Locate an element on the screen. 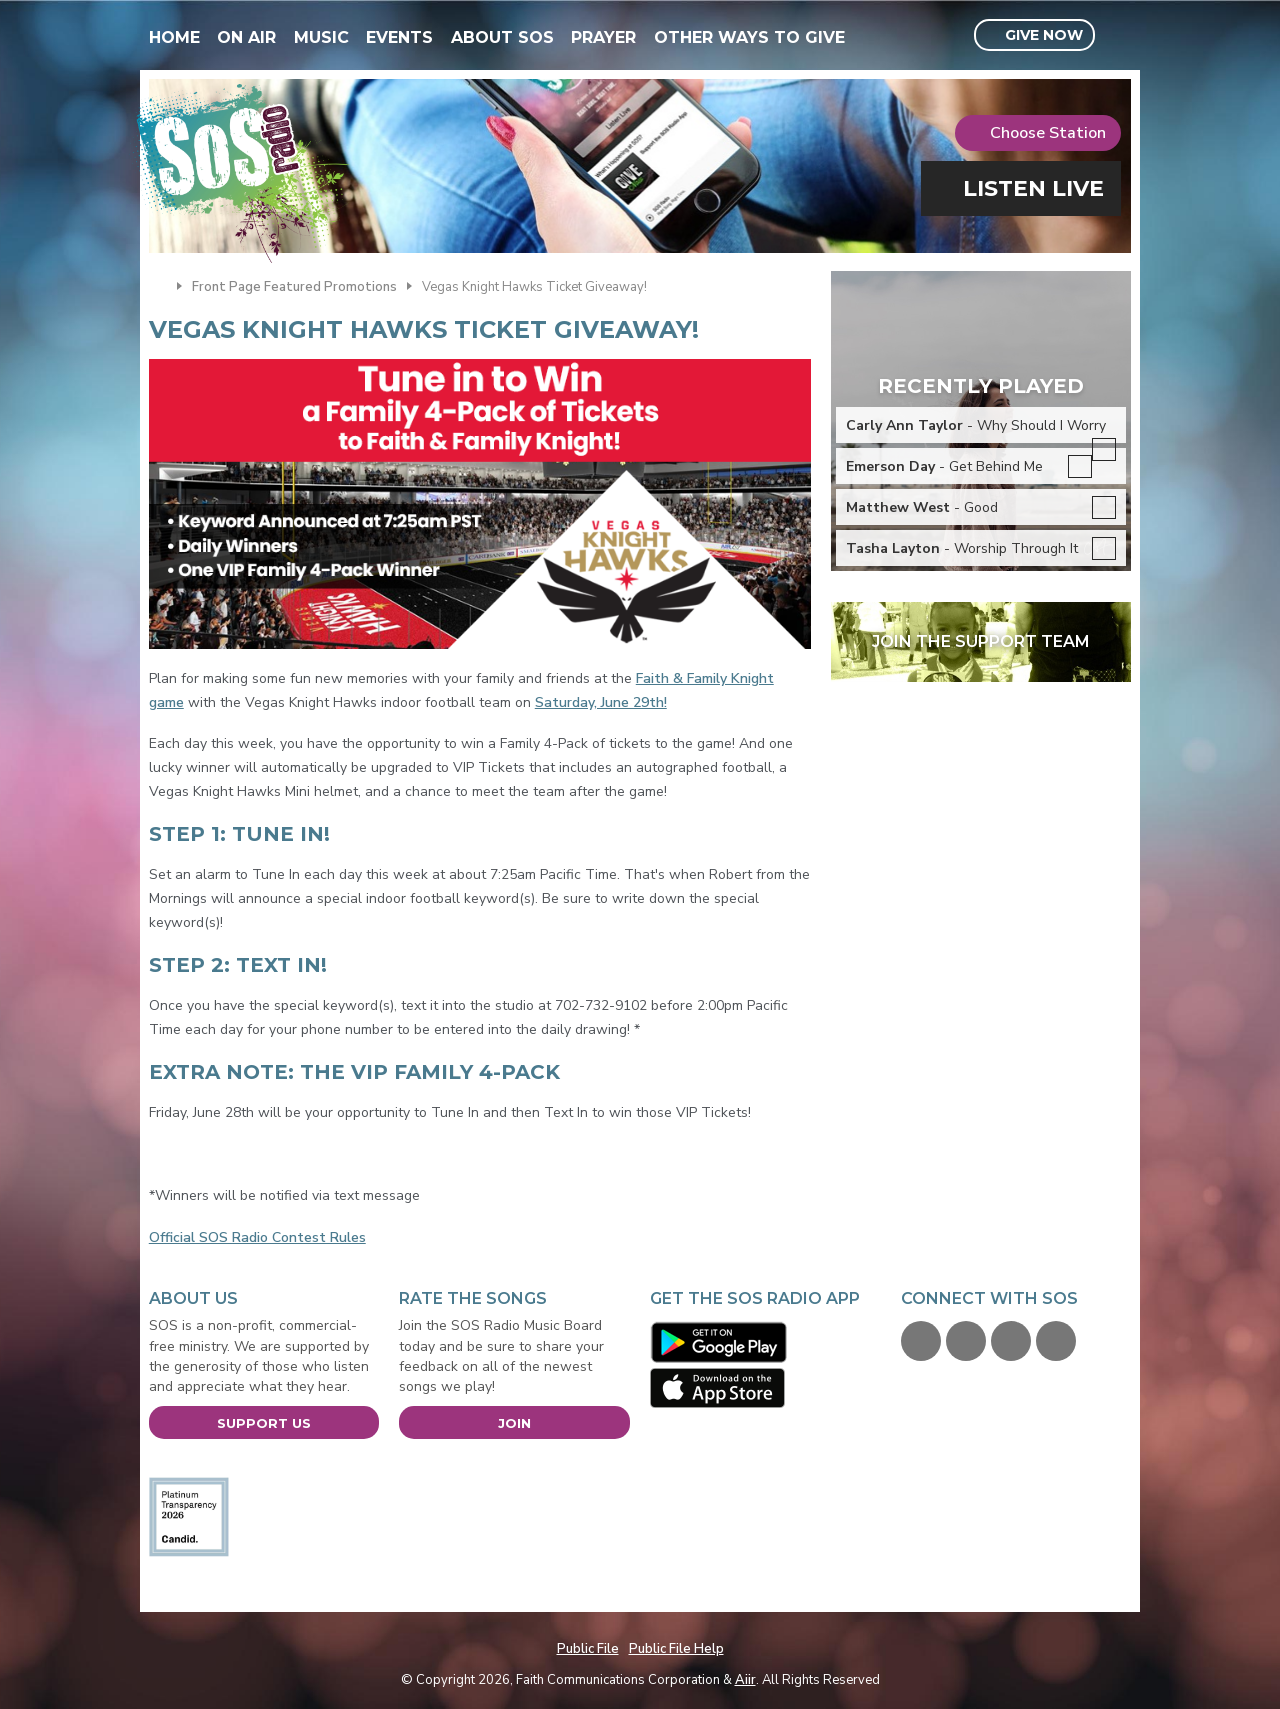 The height and width of the screenshot is (1709, 1280). Support Us is located at coordinates (264, 1423).